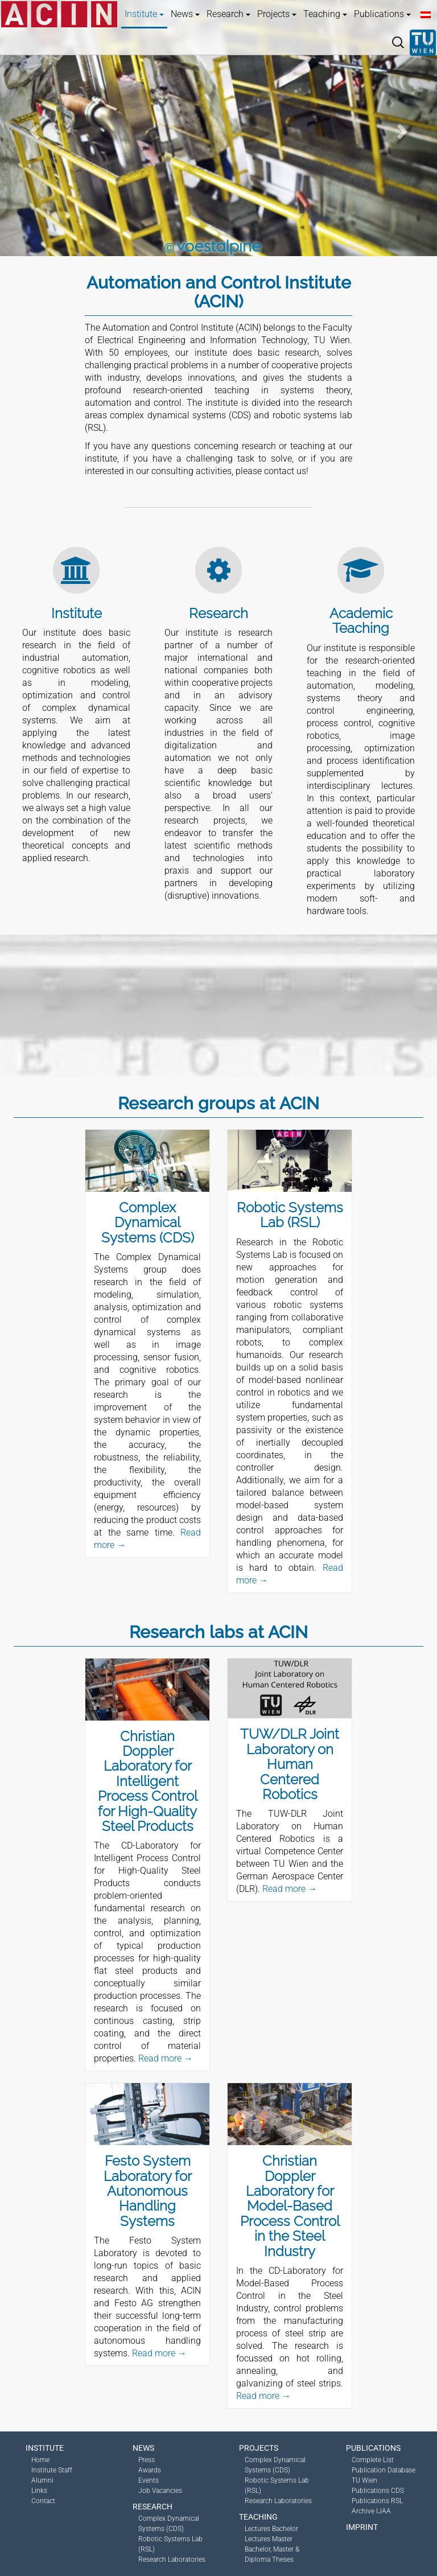  I want to click on Alumni, so click(42, 2480).